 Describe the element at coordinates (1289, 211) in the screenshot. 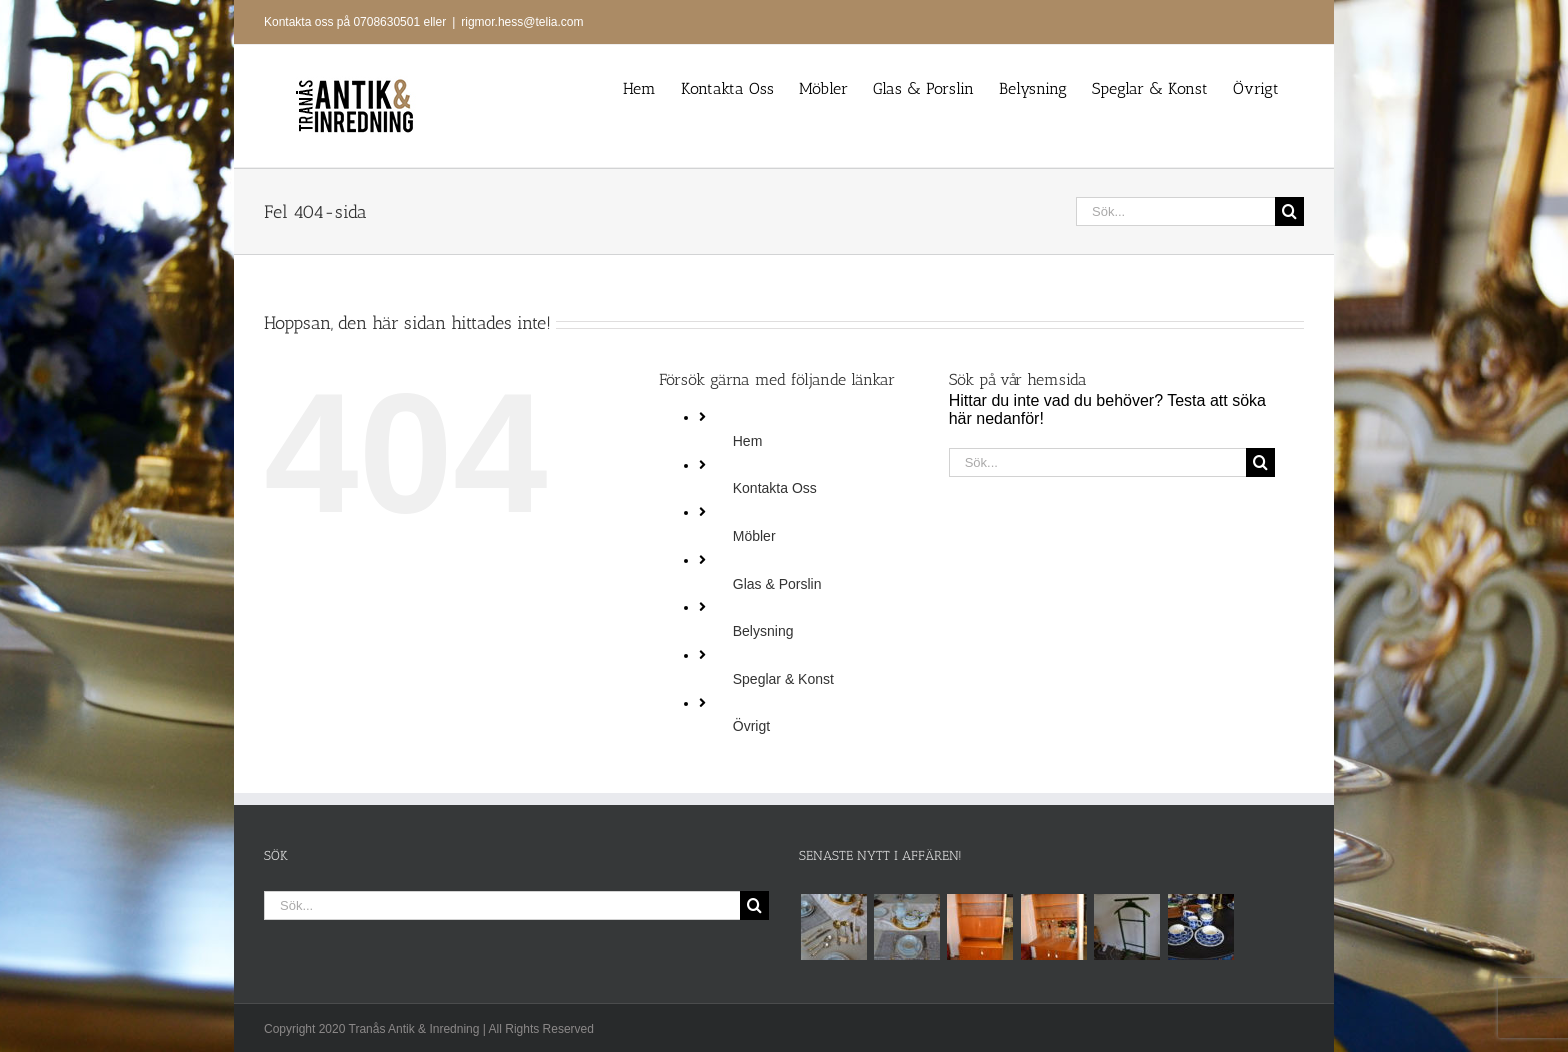

I see `[Sök]` at that location.